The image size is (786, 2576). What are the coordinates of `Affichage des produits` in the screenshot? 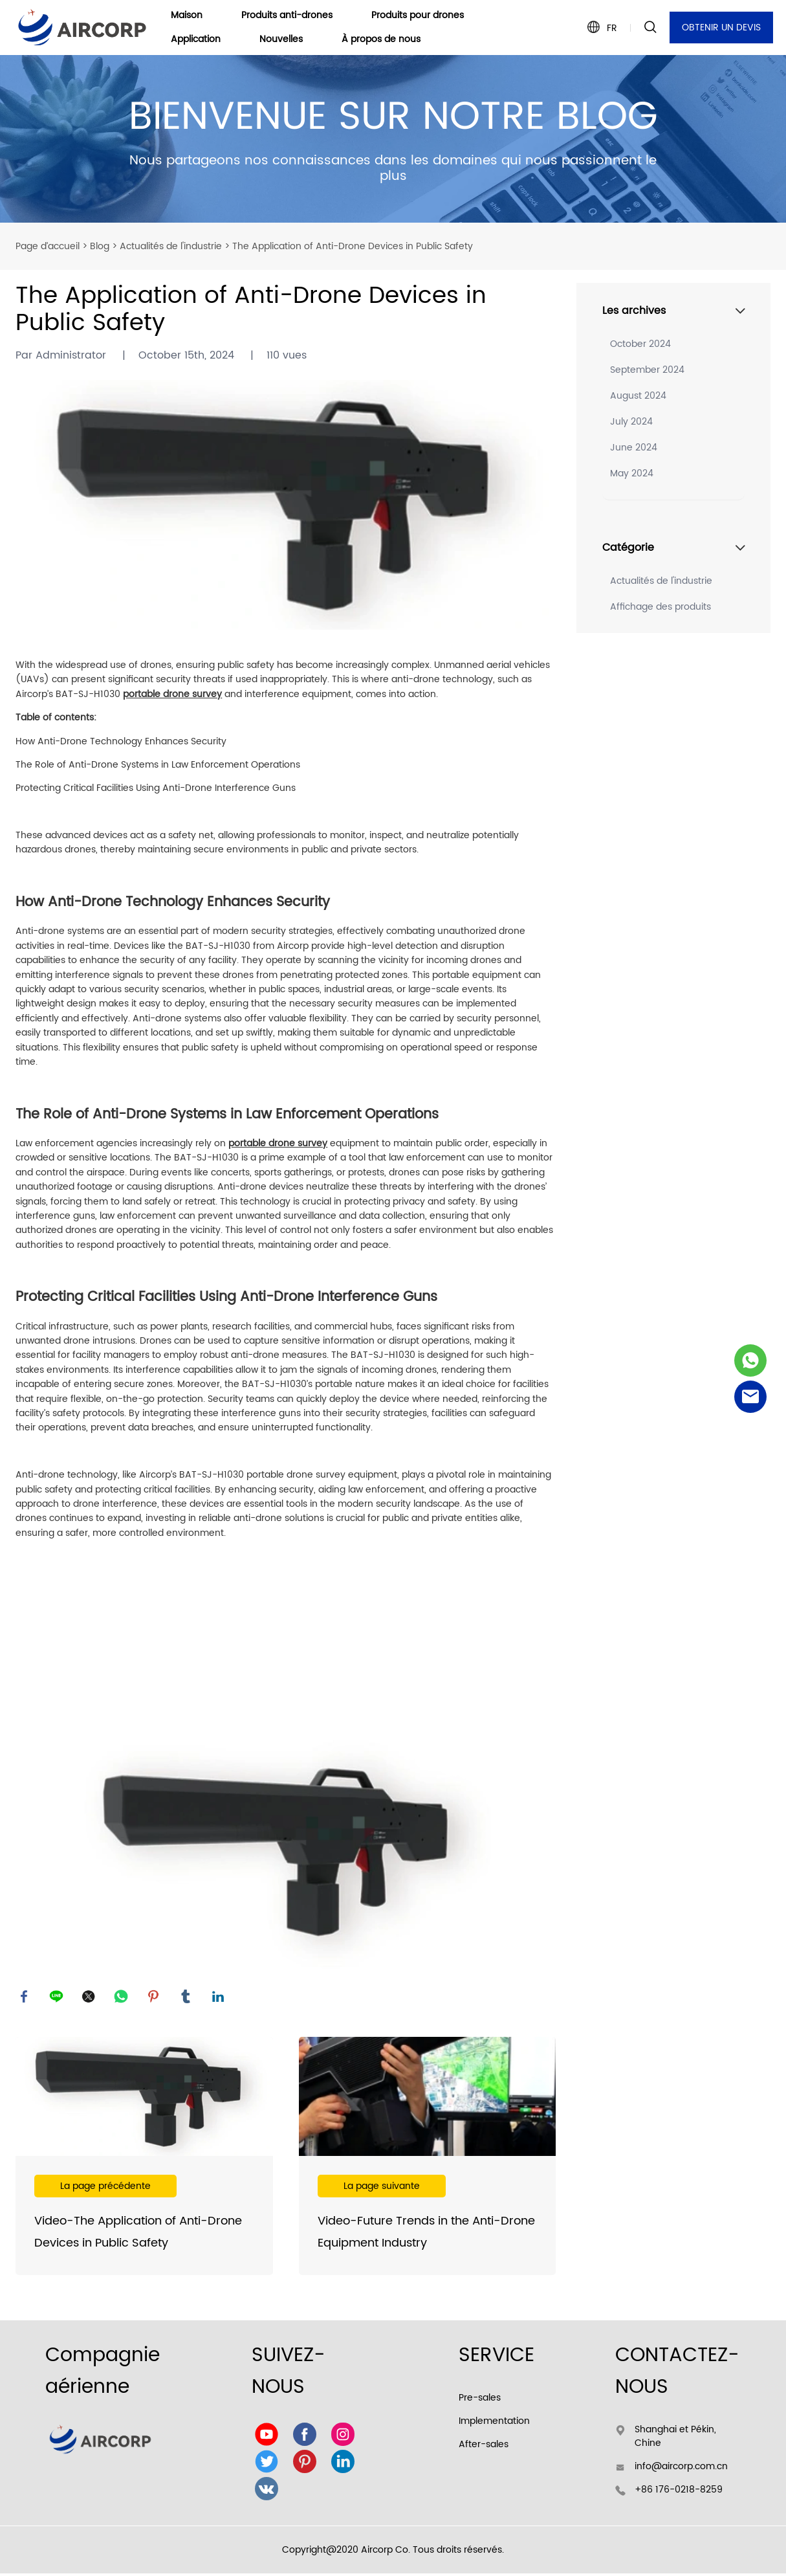 It's located at (660, 606).